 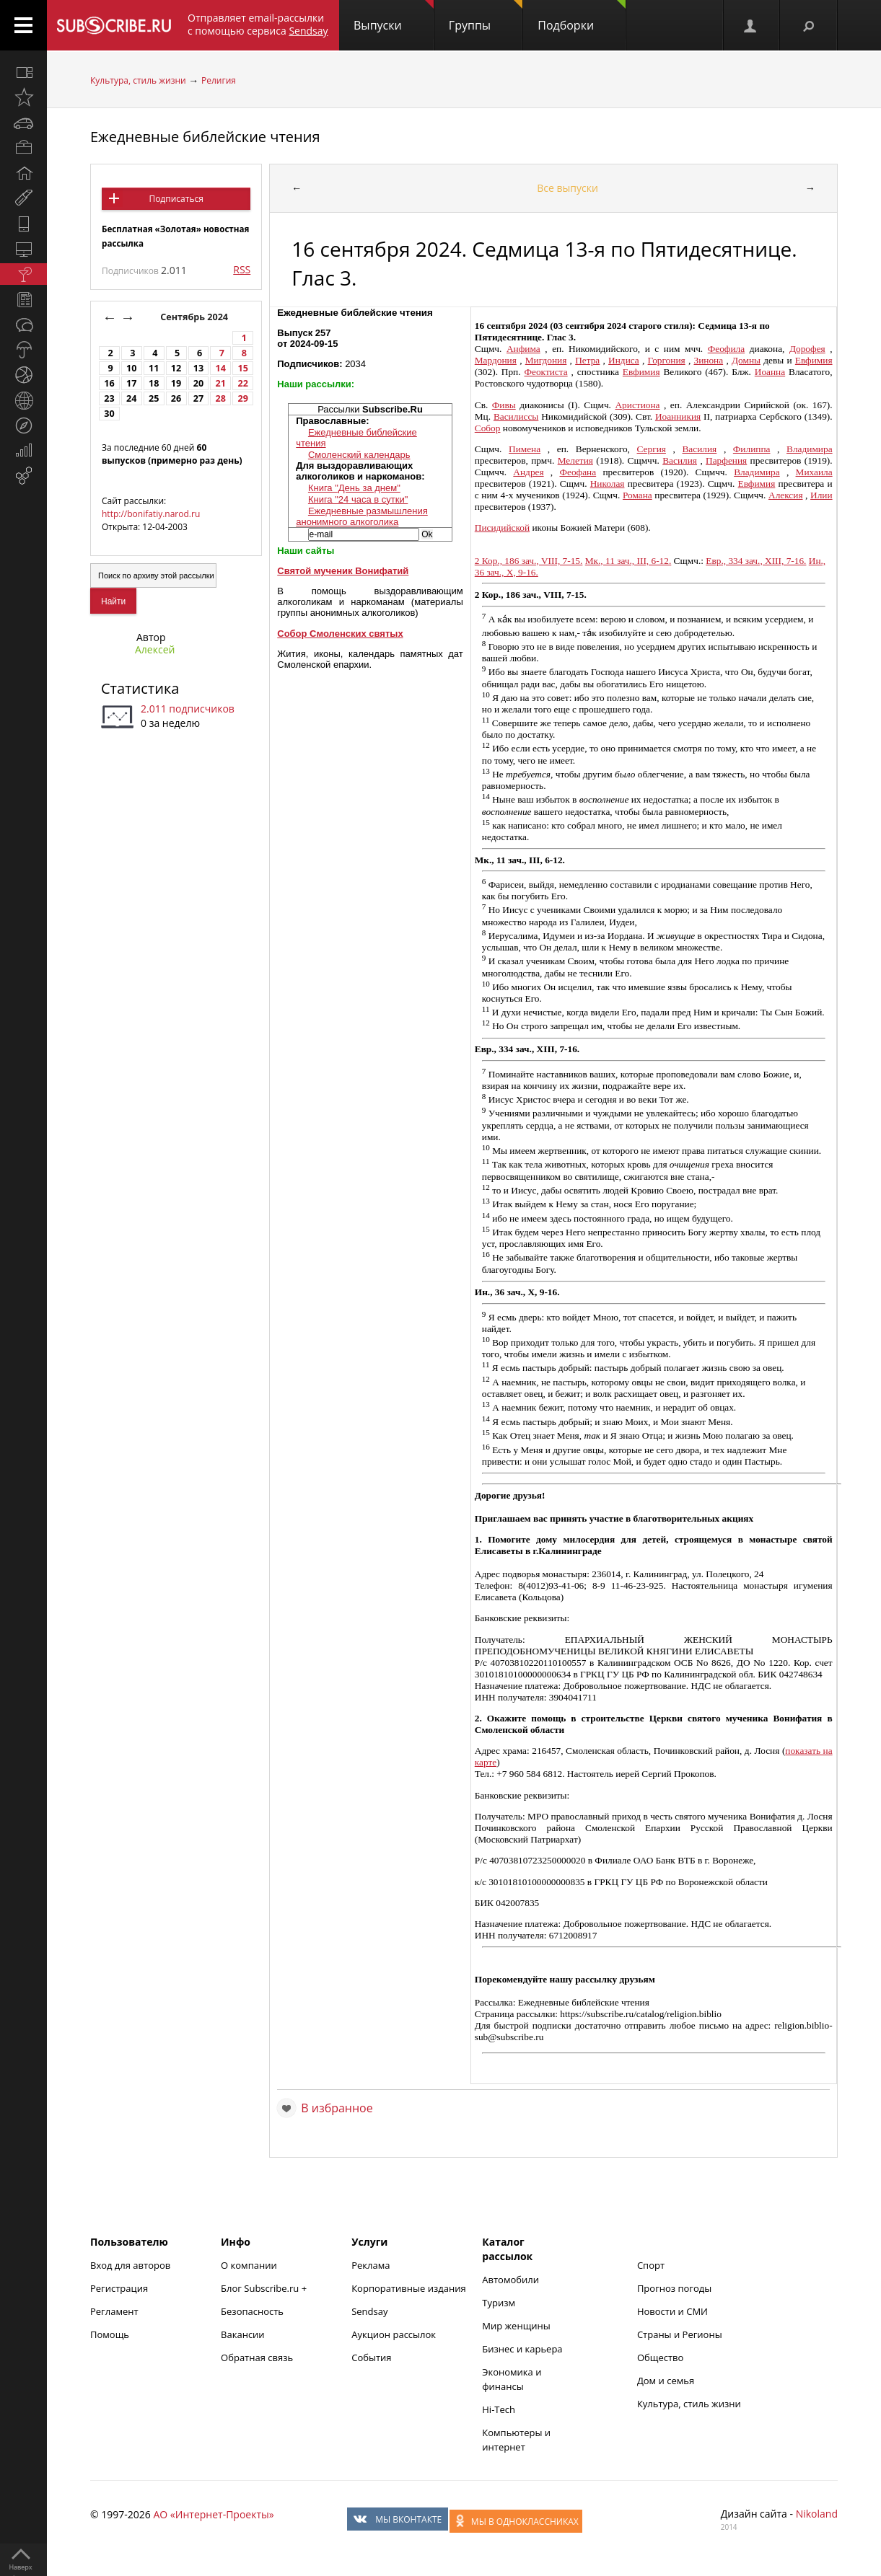 What do you see at coordinates (510, 2279) in the screenshot?
I see `Автомобили` at bounding box center [510, 2279].